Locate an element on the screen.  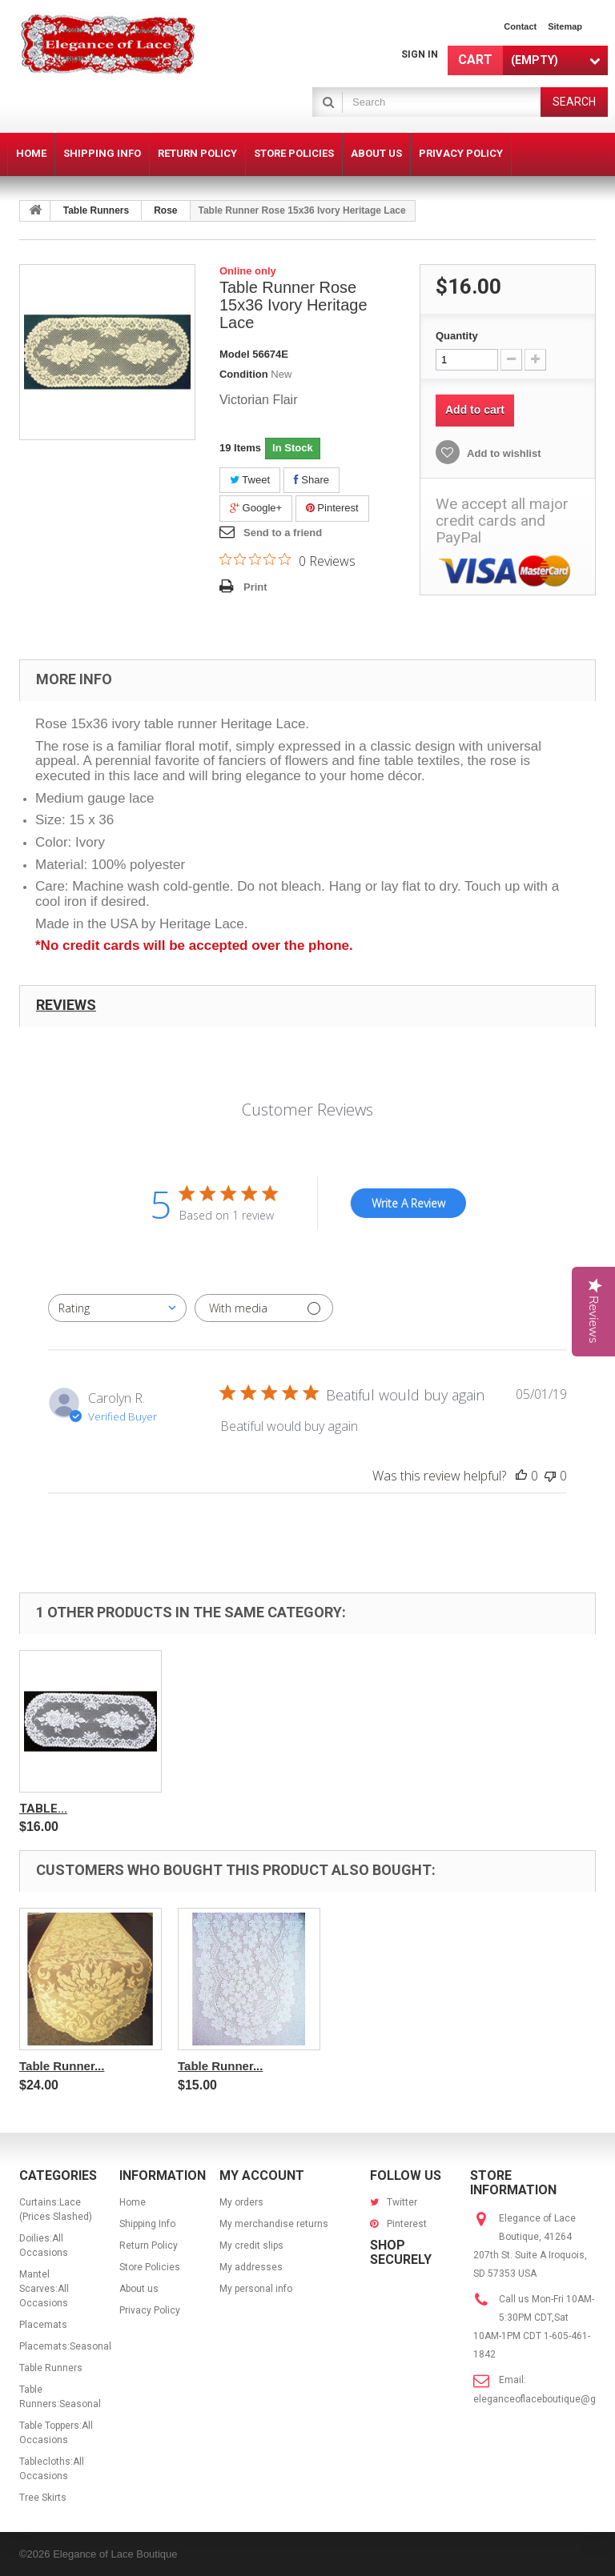
Quantity is located at coordinates (457, 336).